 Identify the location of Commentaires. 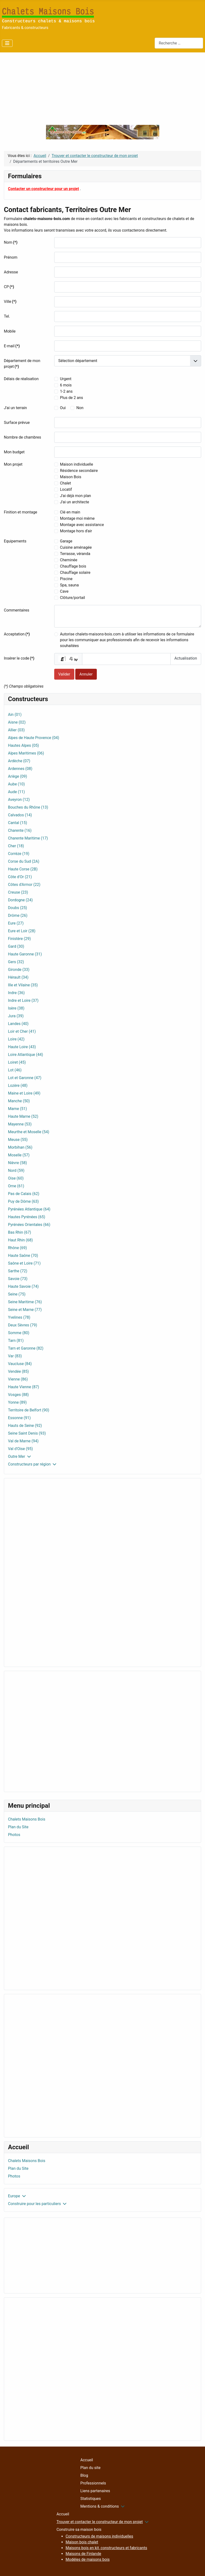
(16, 610).